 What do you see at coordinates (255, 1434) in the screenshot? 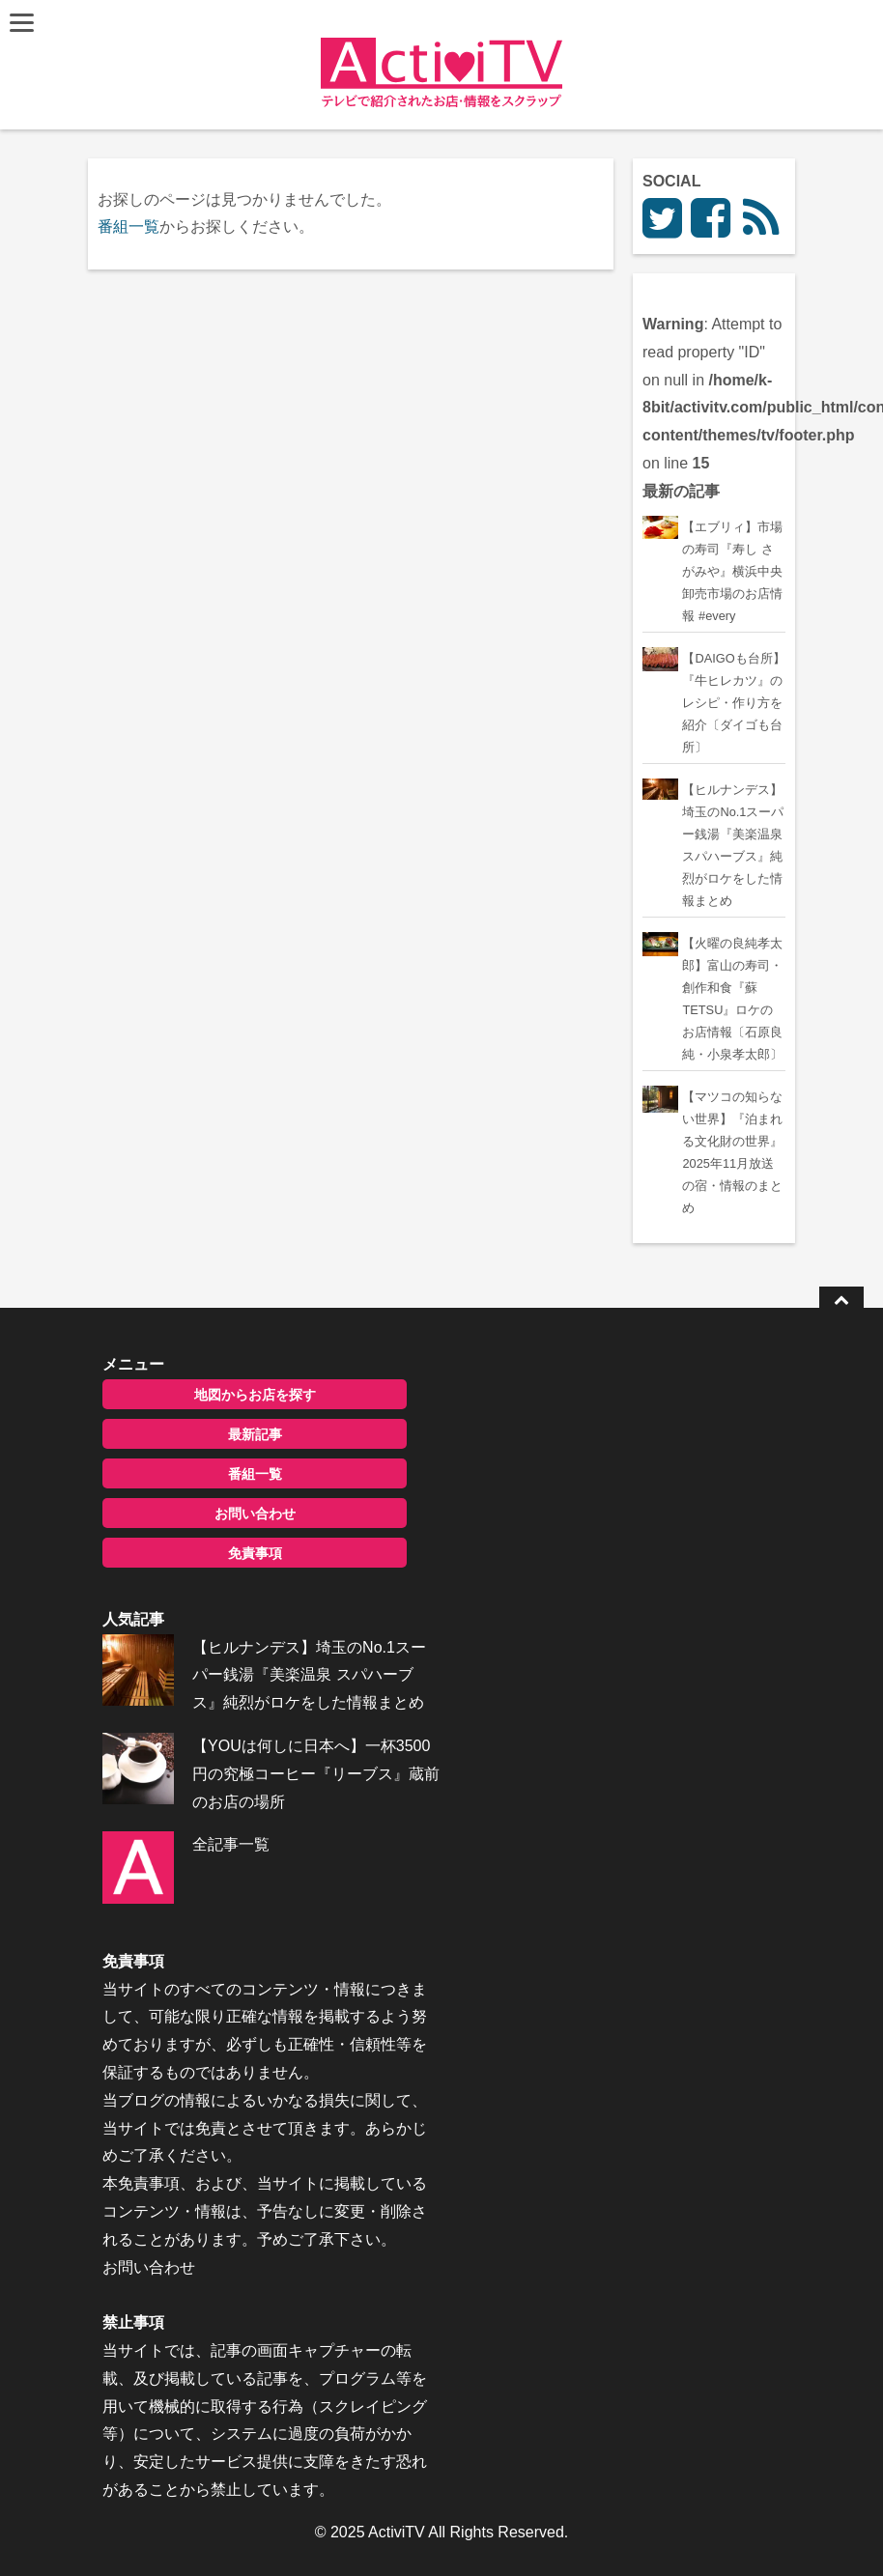
I see `最新記事` at bounding box center [255, 1434].